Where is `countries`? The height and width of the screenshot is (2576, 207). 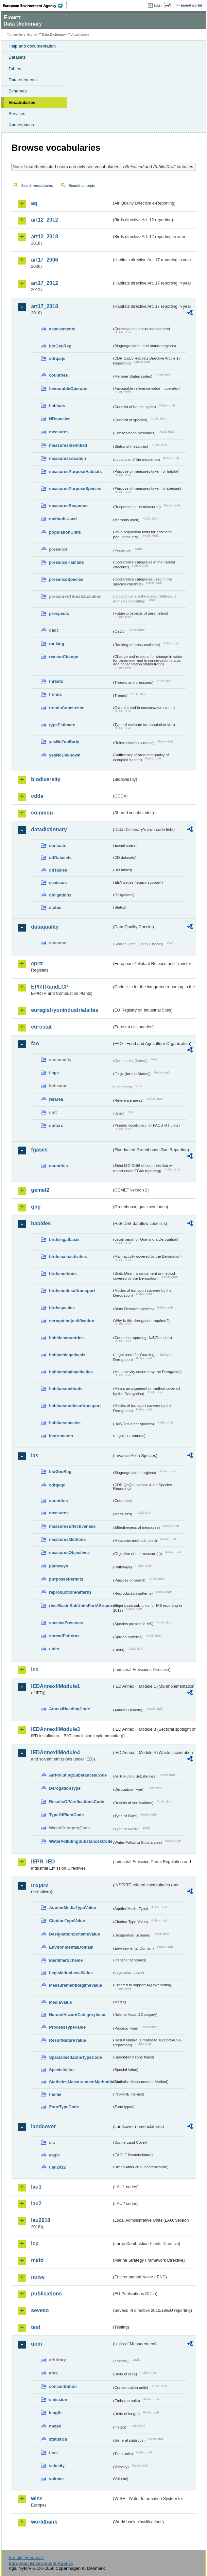
countries is located at coordinates (58, 375).